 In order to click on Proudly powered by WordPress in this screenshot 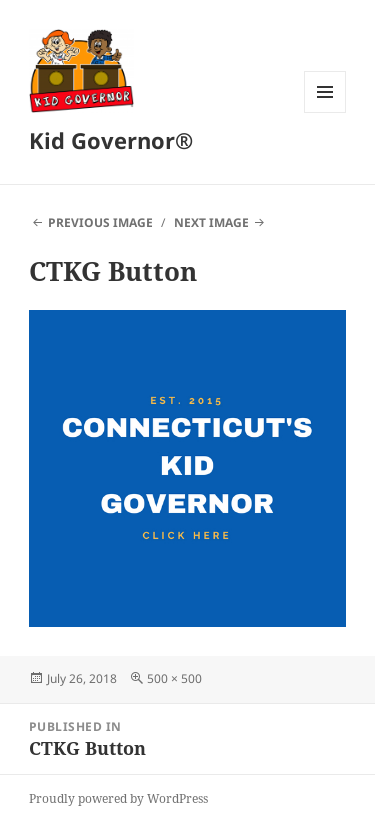, I will do `click(118, 798)`.